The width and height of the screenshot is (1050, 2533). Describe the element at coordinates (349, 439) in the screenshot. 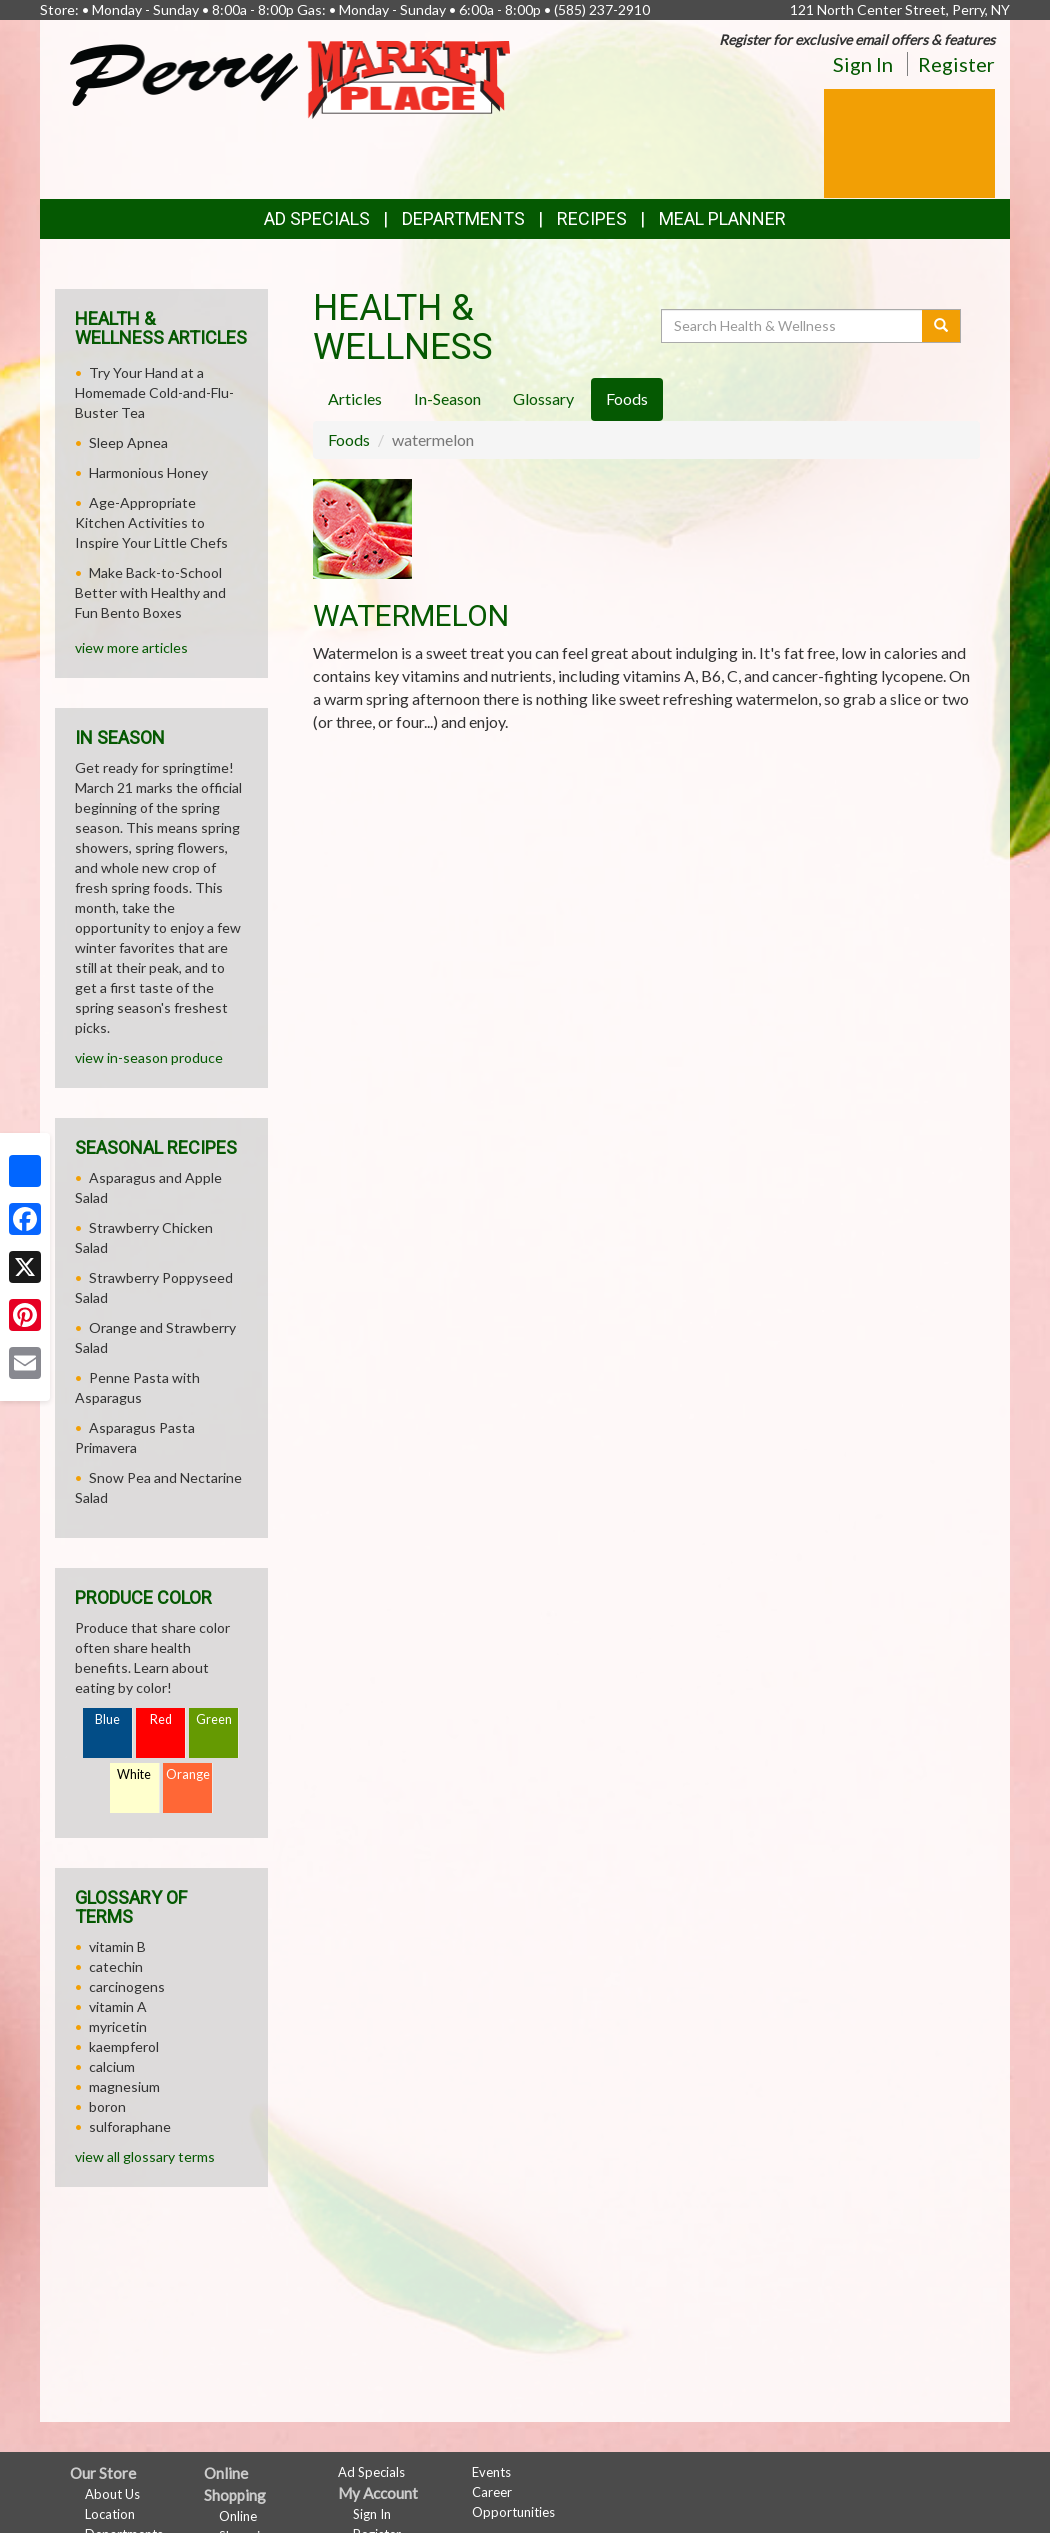

I see `Foods` at that location.